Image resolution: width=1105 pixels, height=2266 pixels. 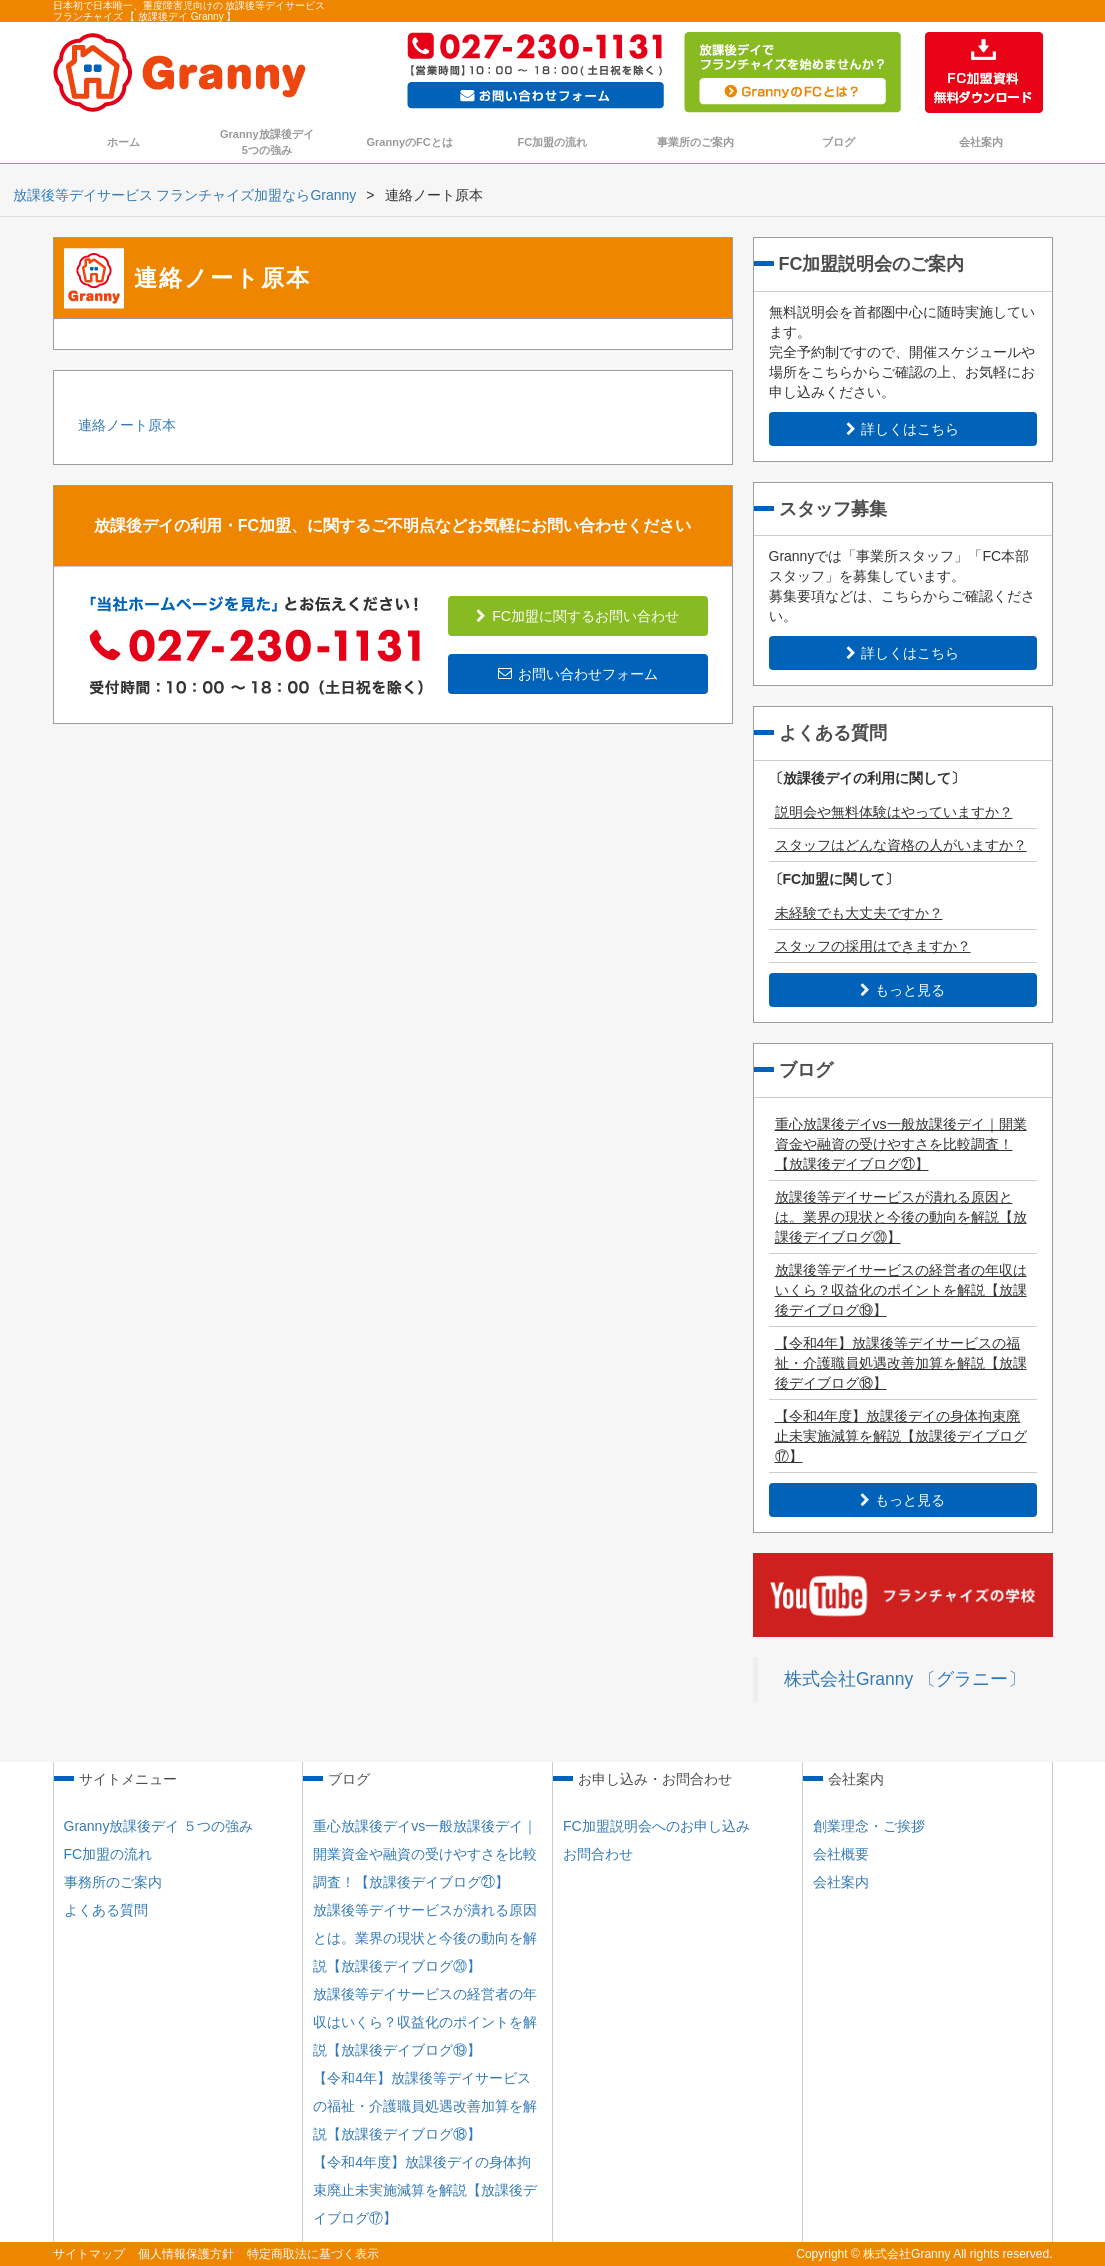 What do you see at coordinates (656, 1826) in the screenshot?
I see `FC加盟説明会へのお申し込み` at bounding box center [656, 1826].